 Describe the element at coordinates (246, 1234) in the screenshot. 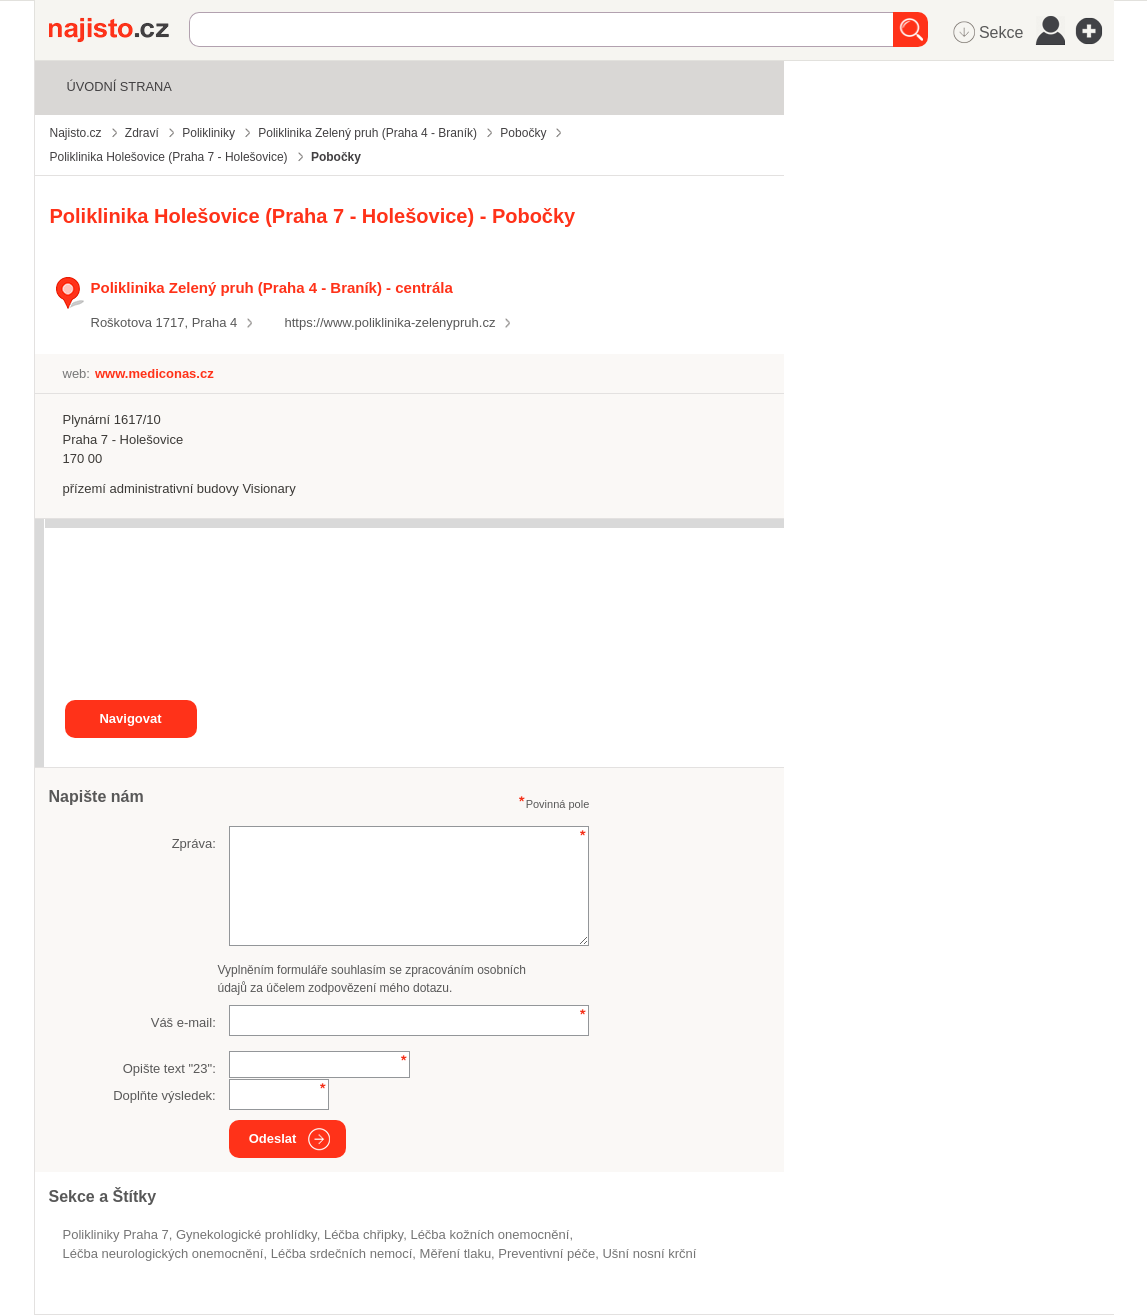

I see `gynekologické prohlídky` at that location.